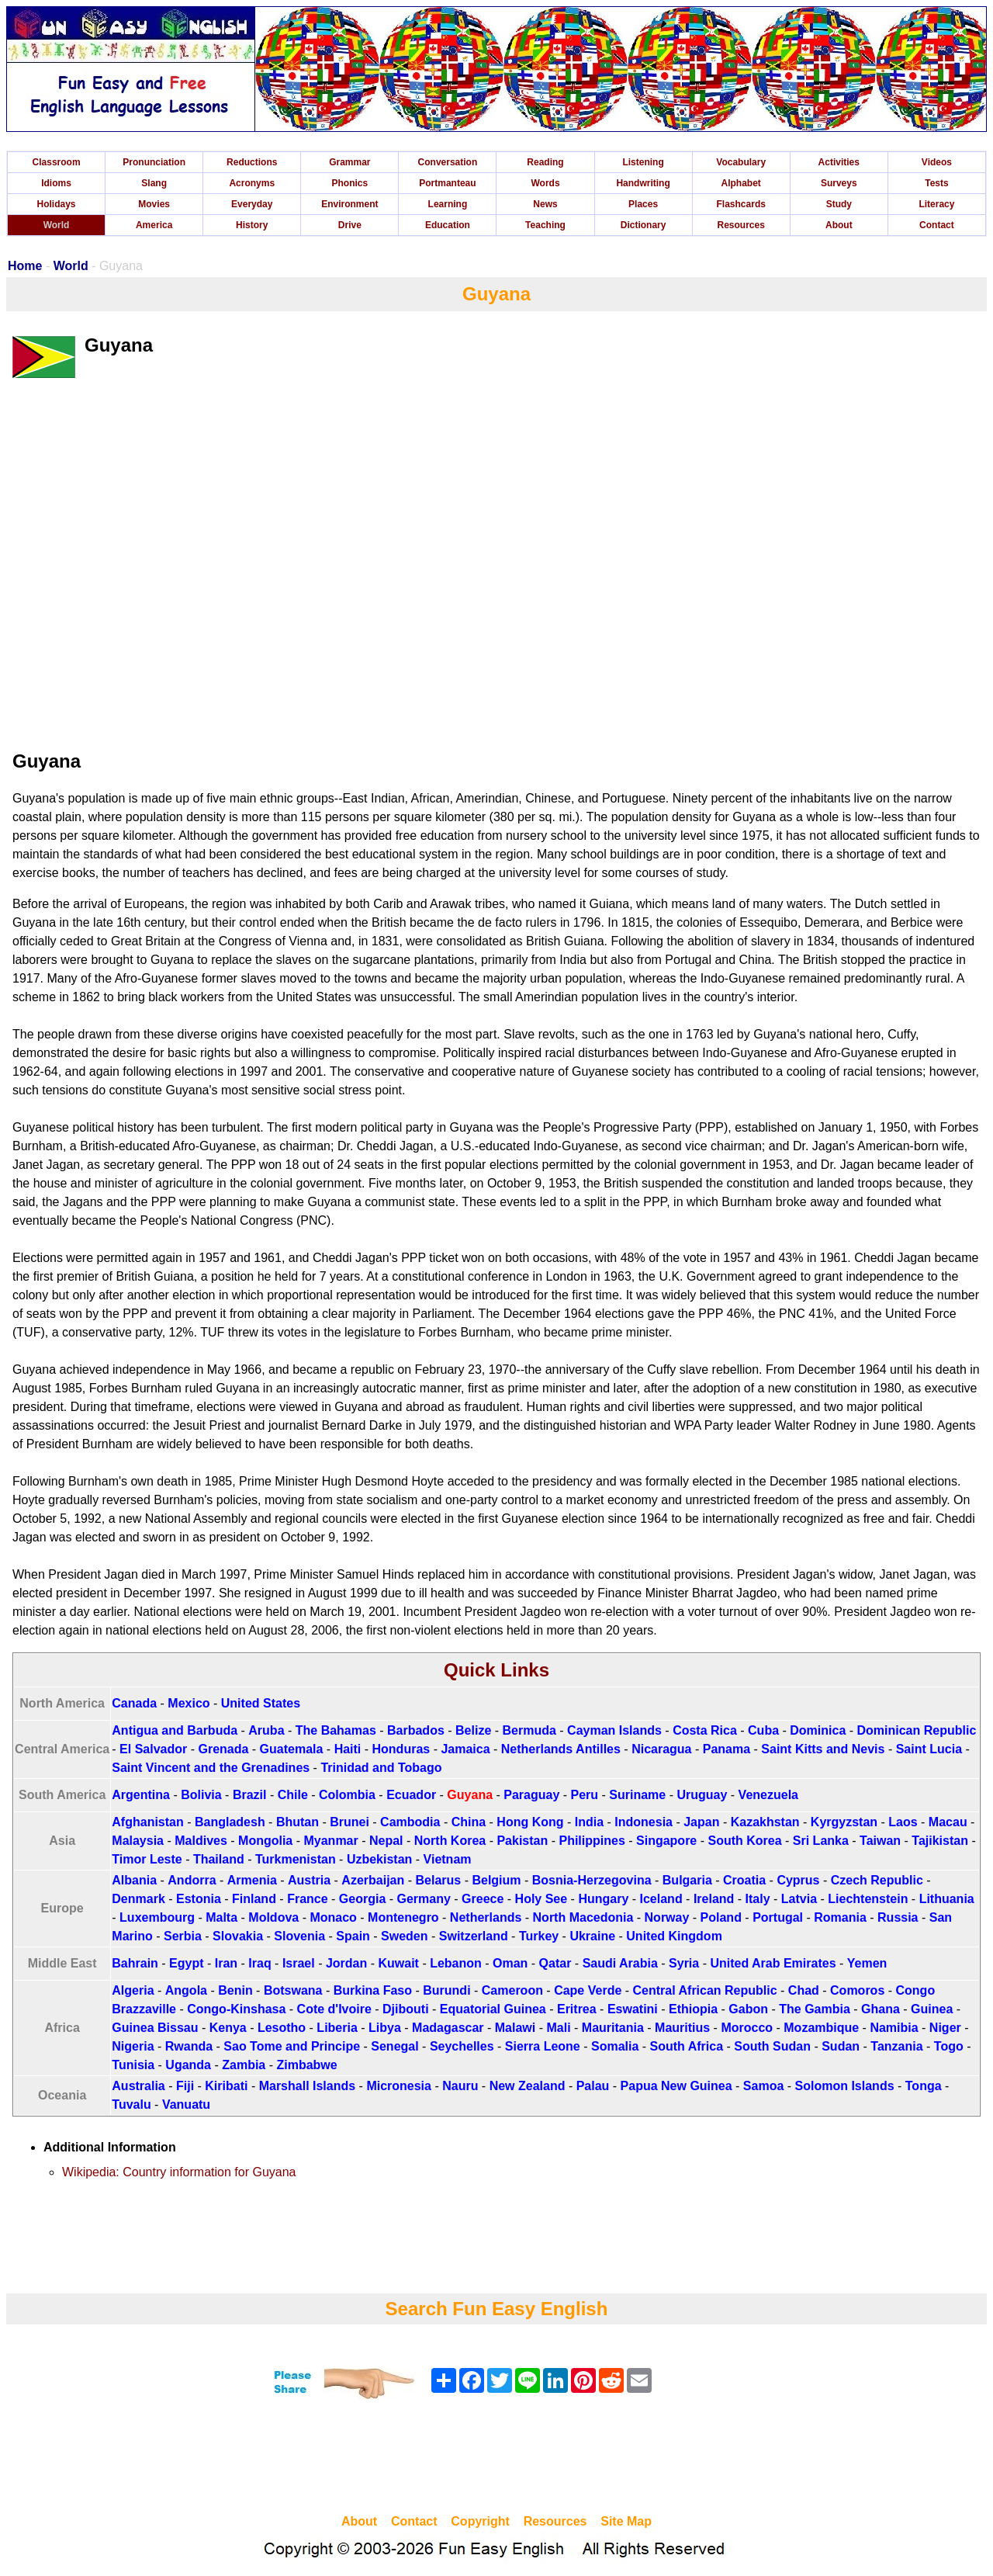 This screenshot has width=993, height=2576. Describe the element at coordinates (349, 183) in the screenshot. I see `Phonics` at that location.